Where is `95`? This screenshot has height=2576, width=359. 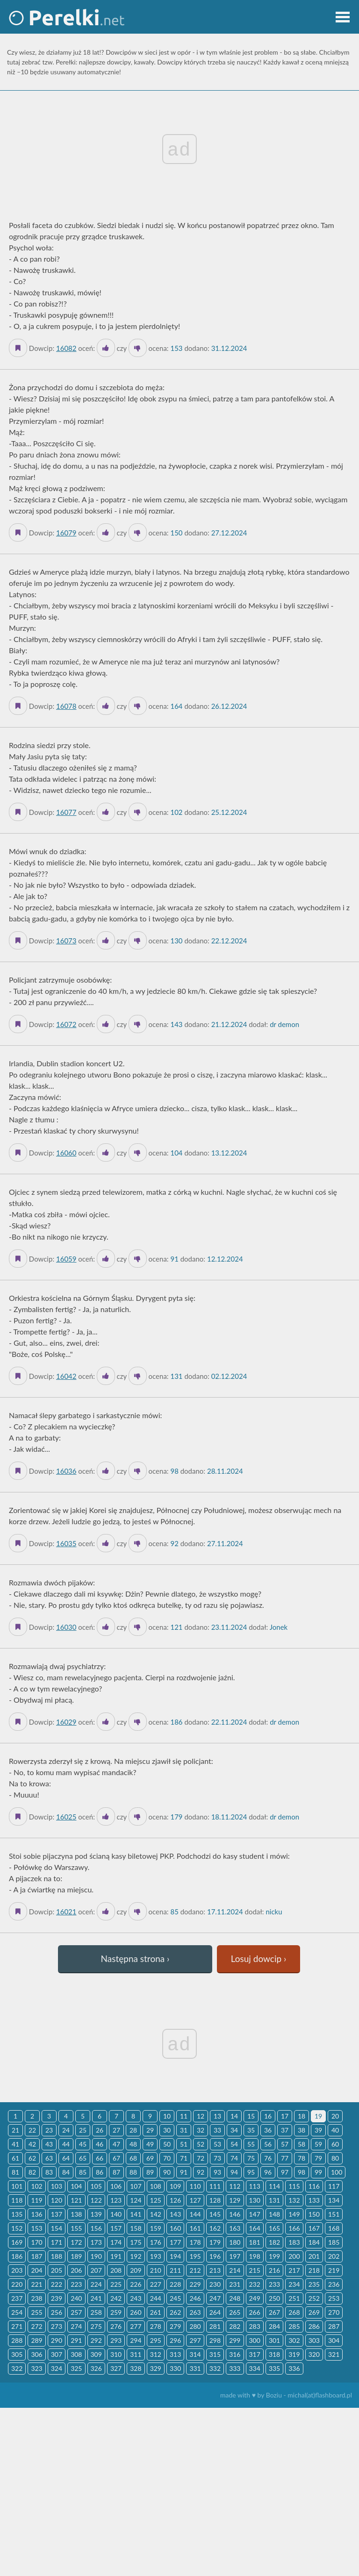 95 is located at coordinates (251, 2172).